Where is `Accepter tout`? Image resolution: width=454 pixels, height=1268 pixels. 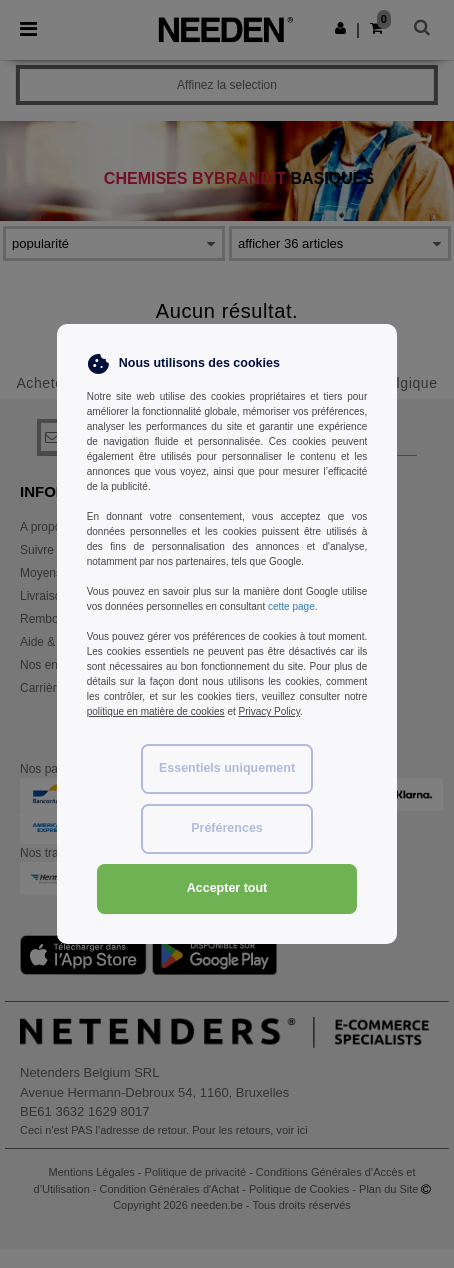 Accepter tout is located at coordinates (227, 888).